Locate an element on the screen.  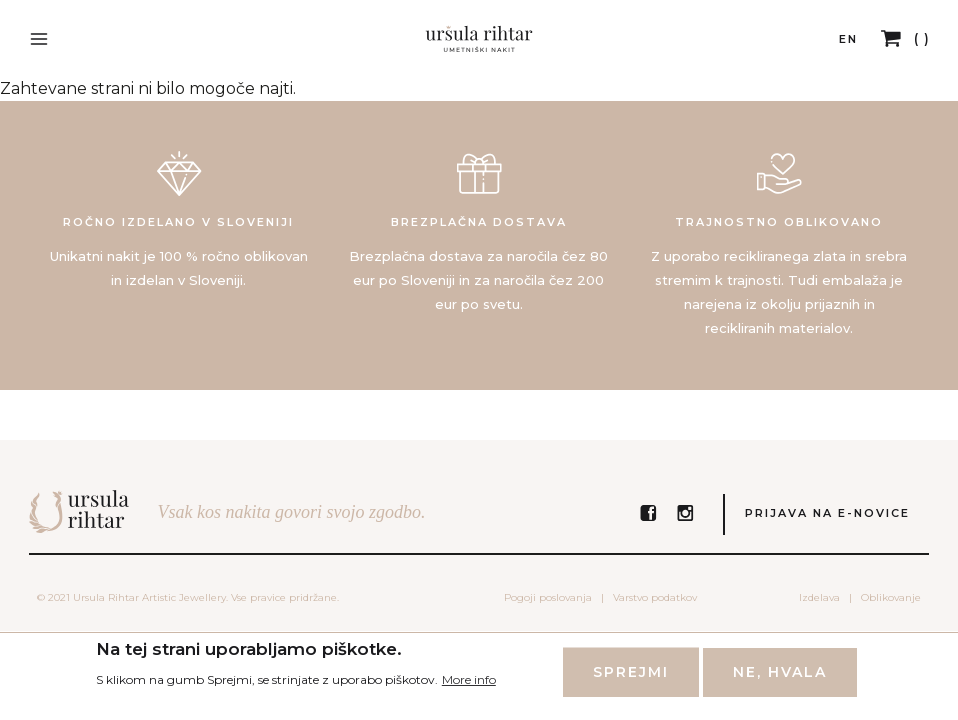
Pogoji poslovanja is located at coordinates (548, 597).